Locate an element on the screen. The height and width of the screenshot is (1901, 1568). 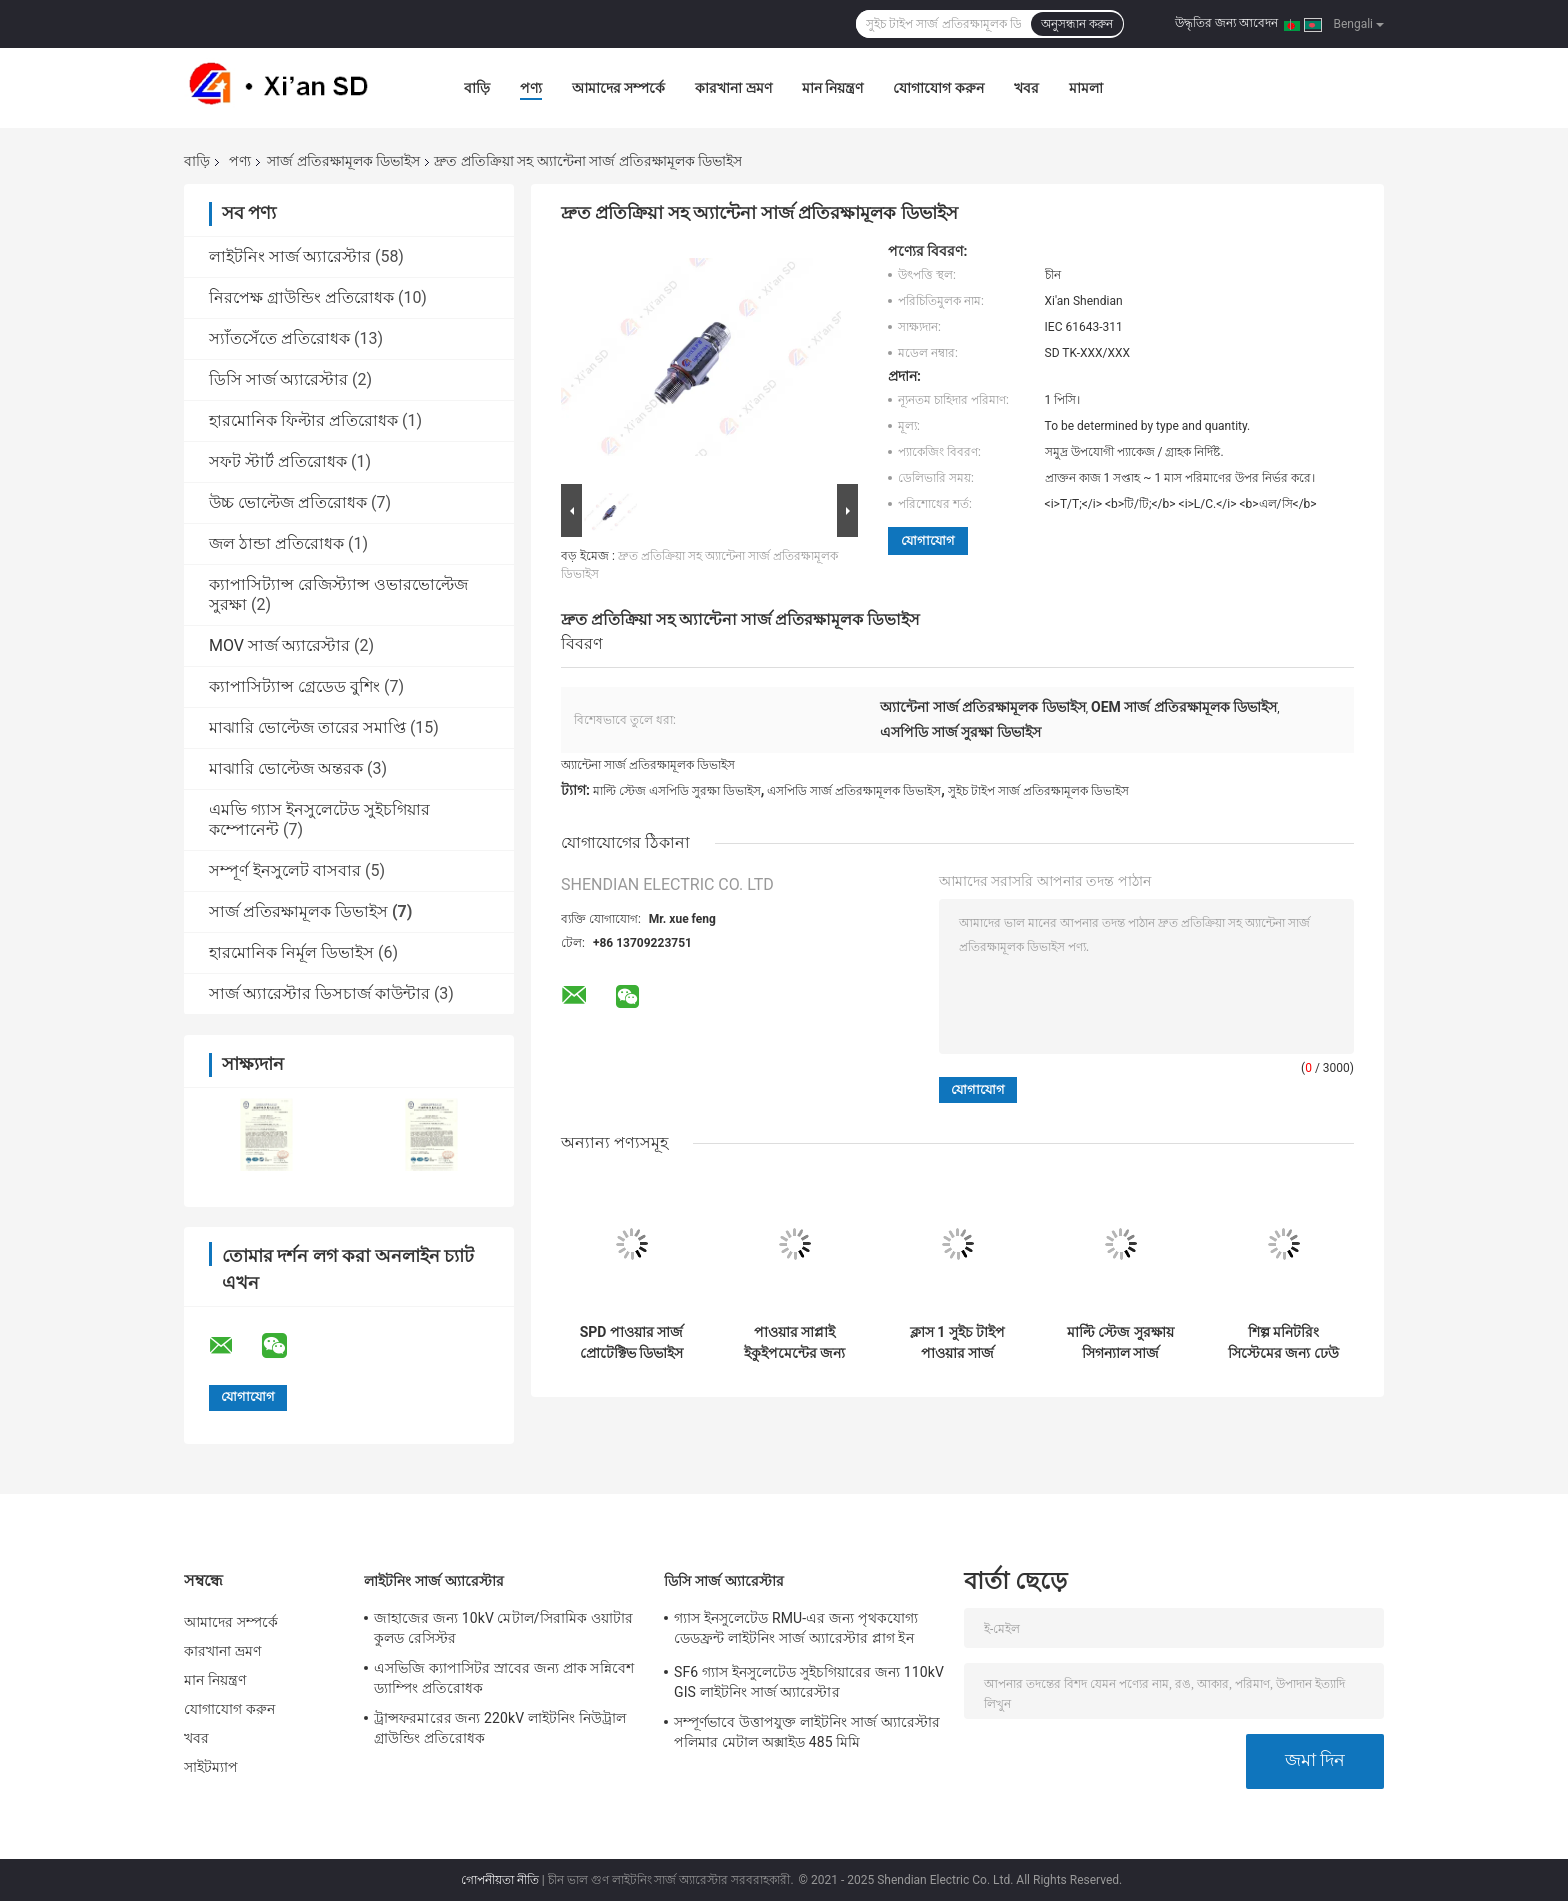
SF6 গ্যাস ইনসুলেটেড সুইচগিয়ারের জন্য 110kV GIS লাইটনিং সার্জ অ্যারেস্টার is located at coordinates (809, 1682).